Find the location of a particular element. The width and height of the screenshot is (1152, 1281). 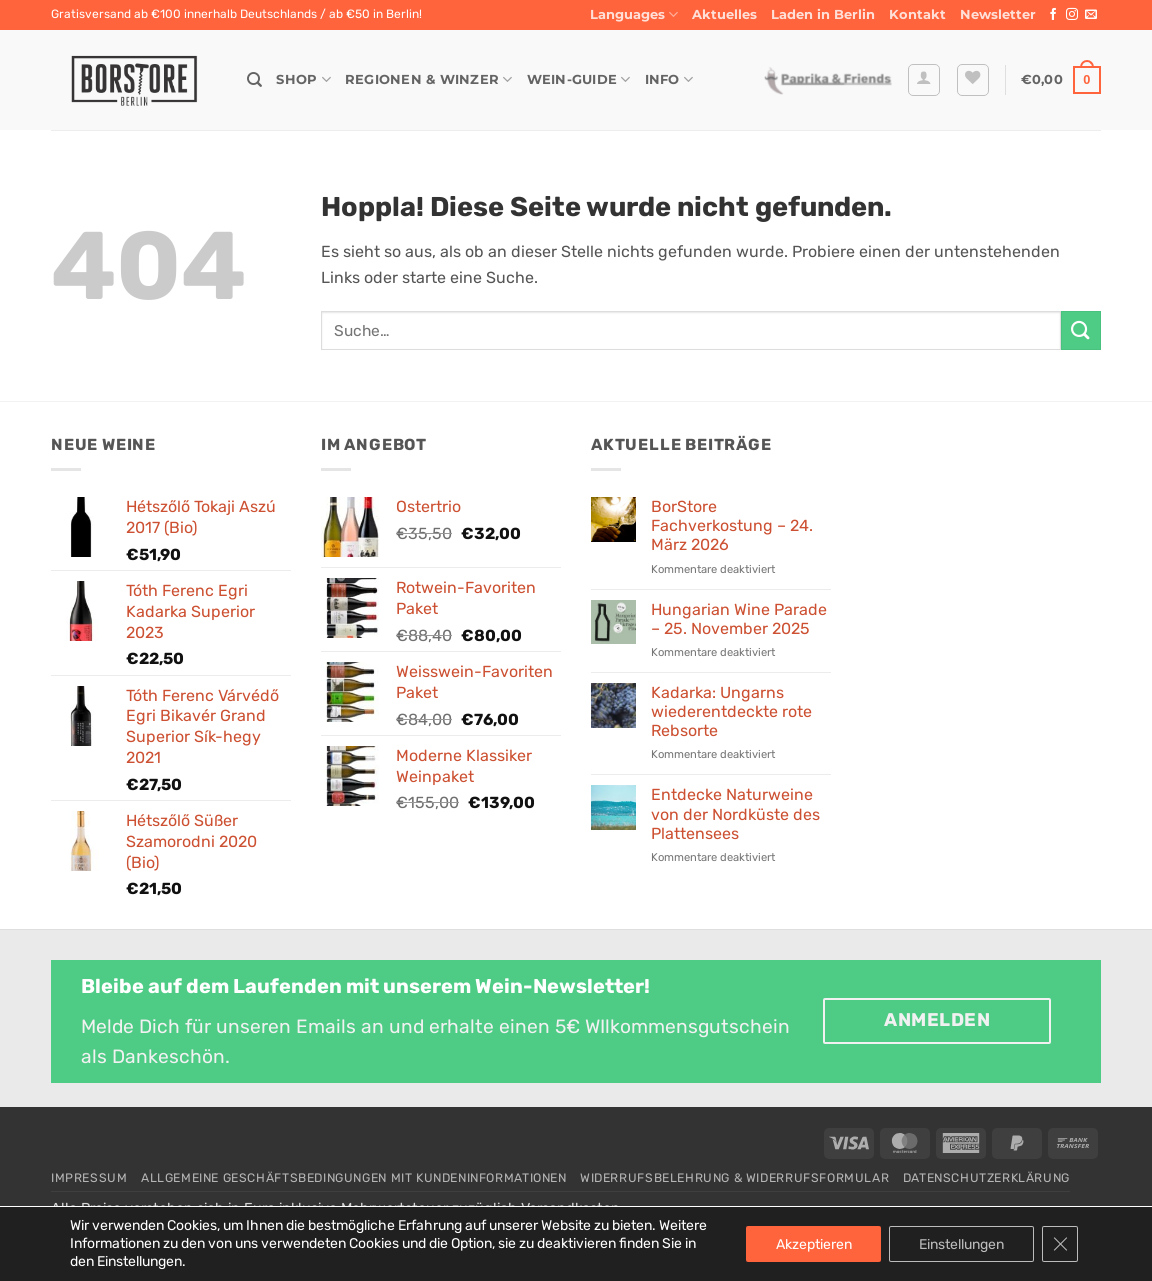

Datenschutzerklärung is located at coordinates (986, 1178).